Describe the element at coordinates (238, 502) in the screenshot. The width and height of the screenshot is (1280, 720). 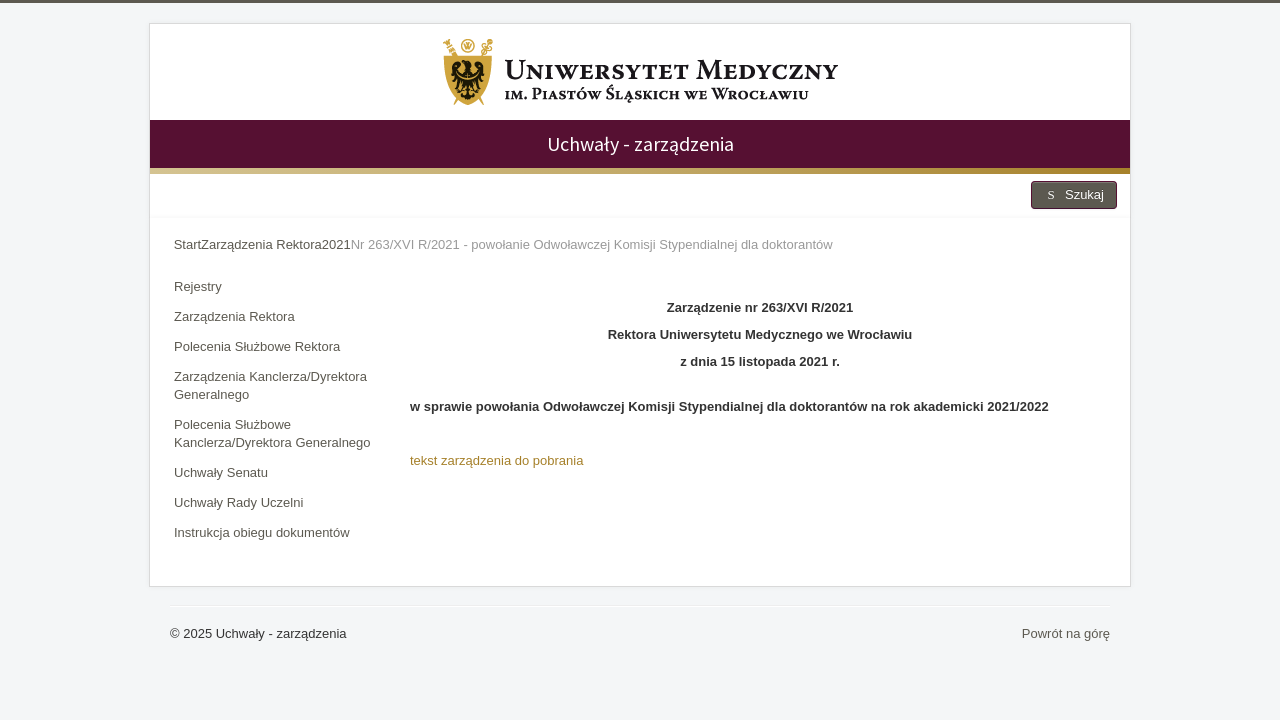
I see `Uchwały Rady Uczelni` at that location.